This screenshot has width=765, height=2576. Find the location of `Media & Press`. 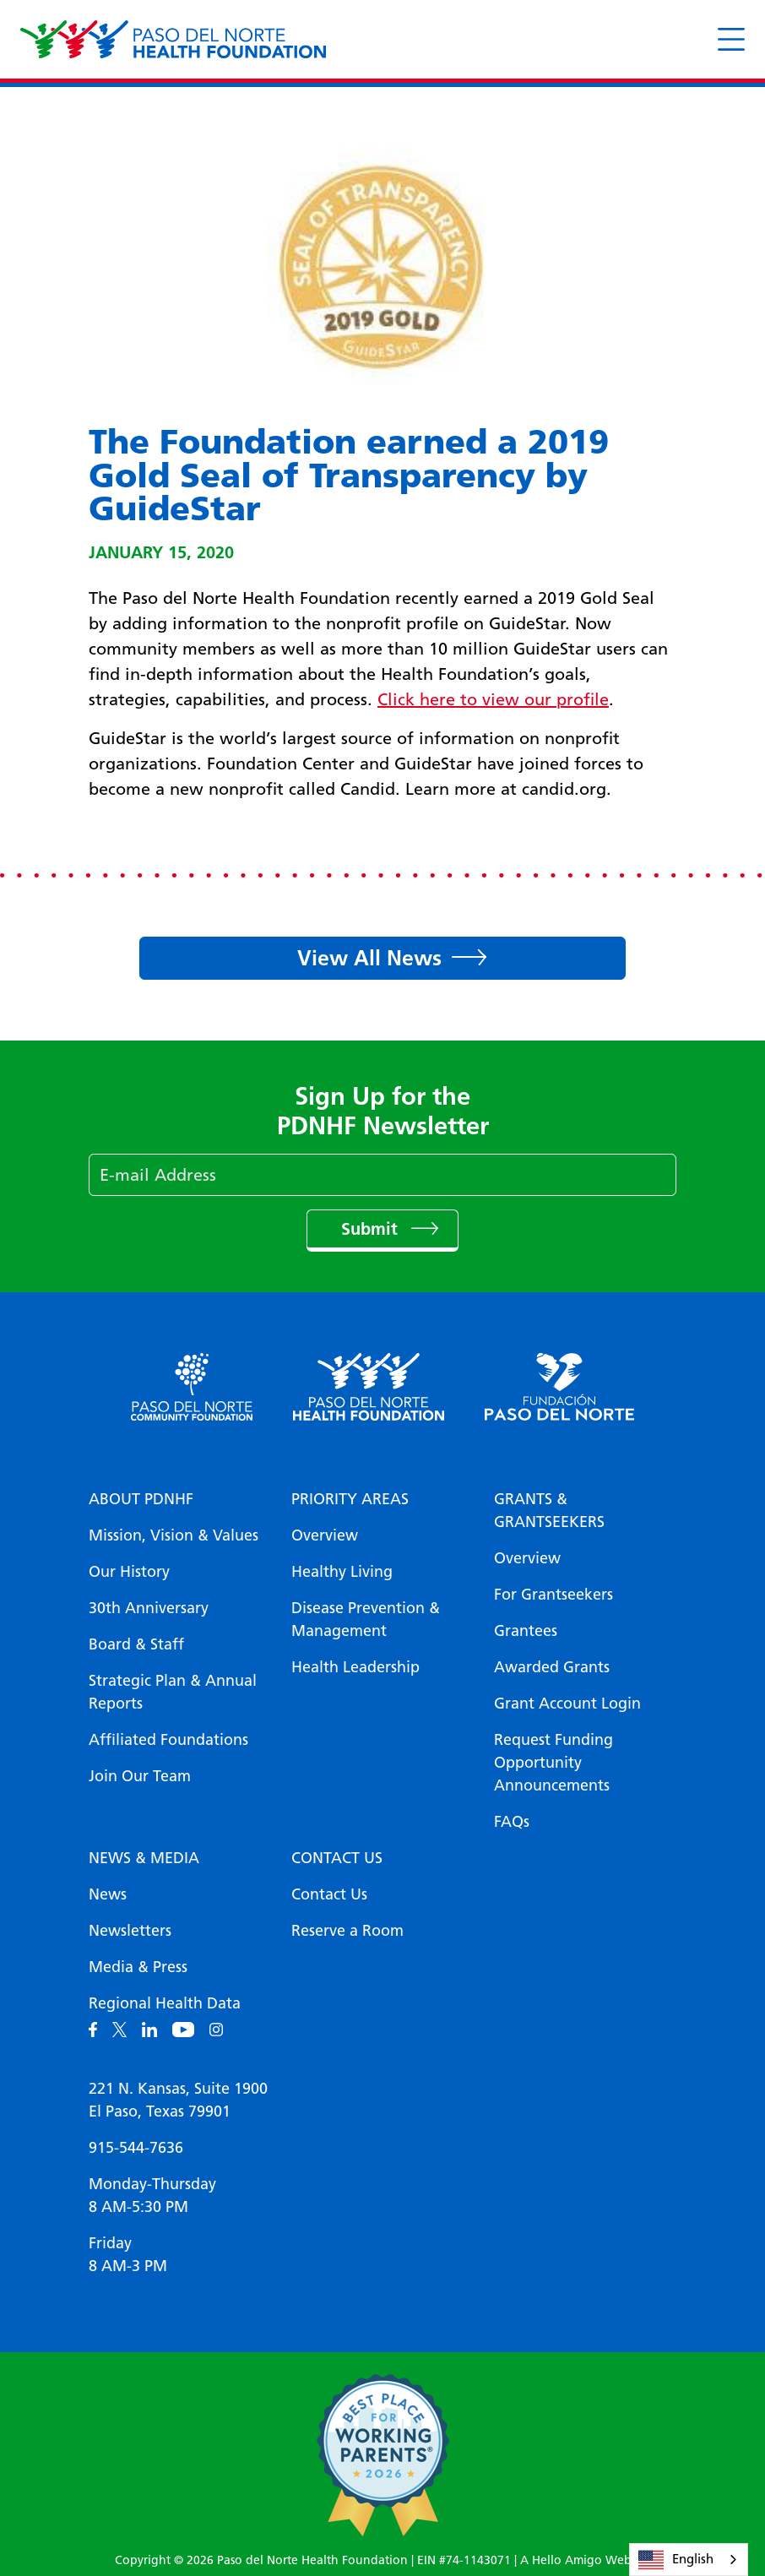

Media & Press is located at coordinates (138, 1967).